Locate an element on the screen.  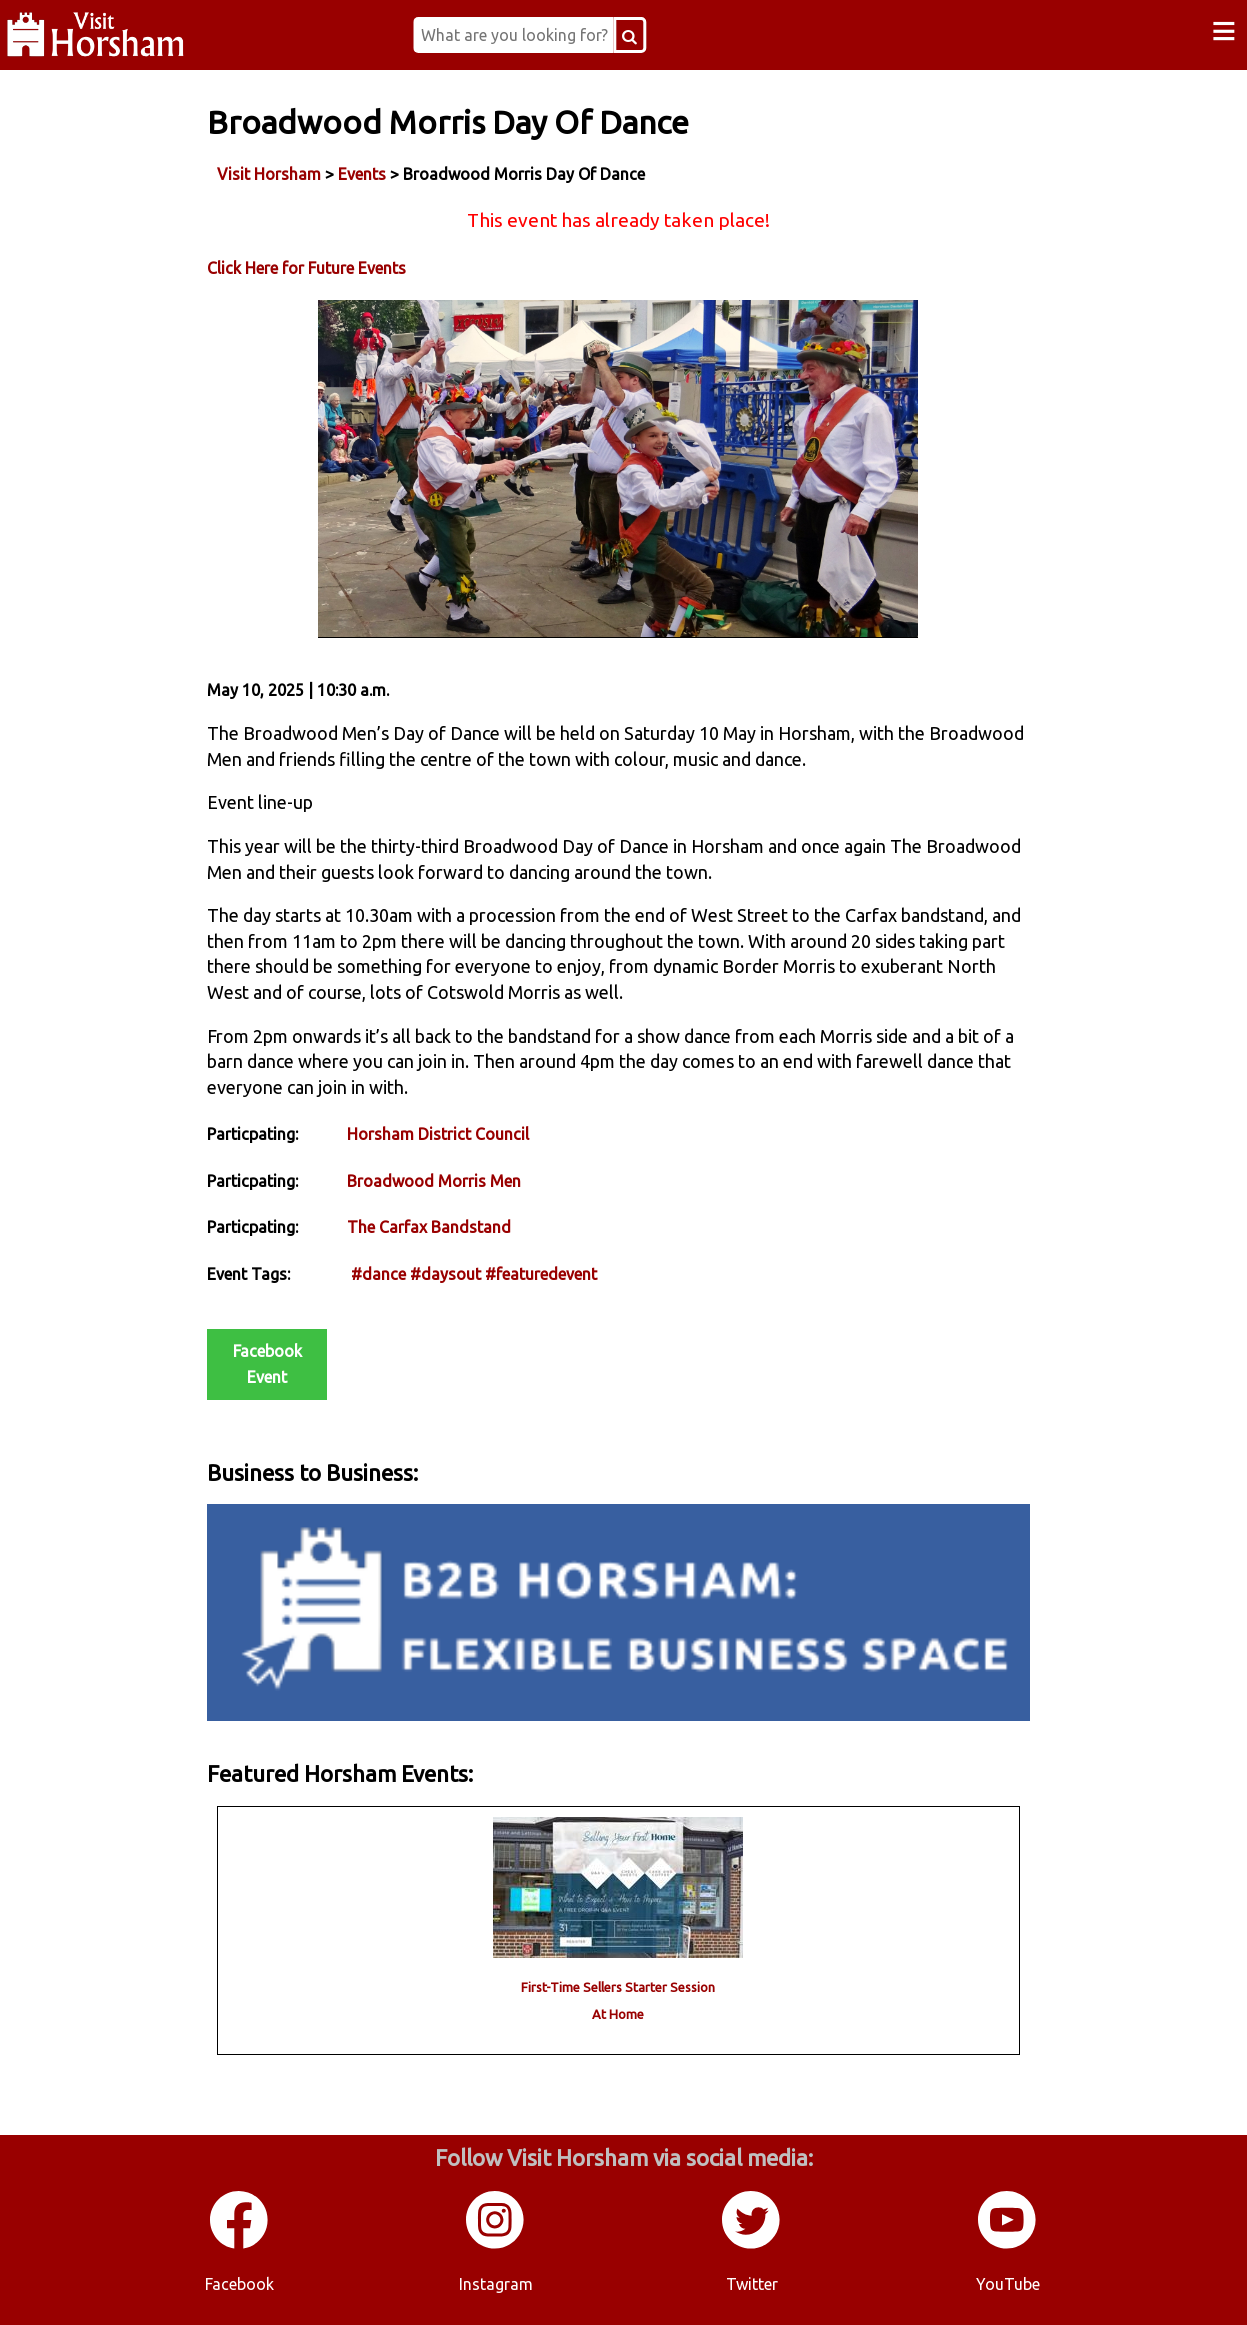
The Carfax Bandstand is located at coordinates (429, 1227).